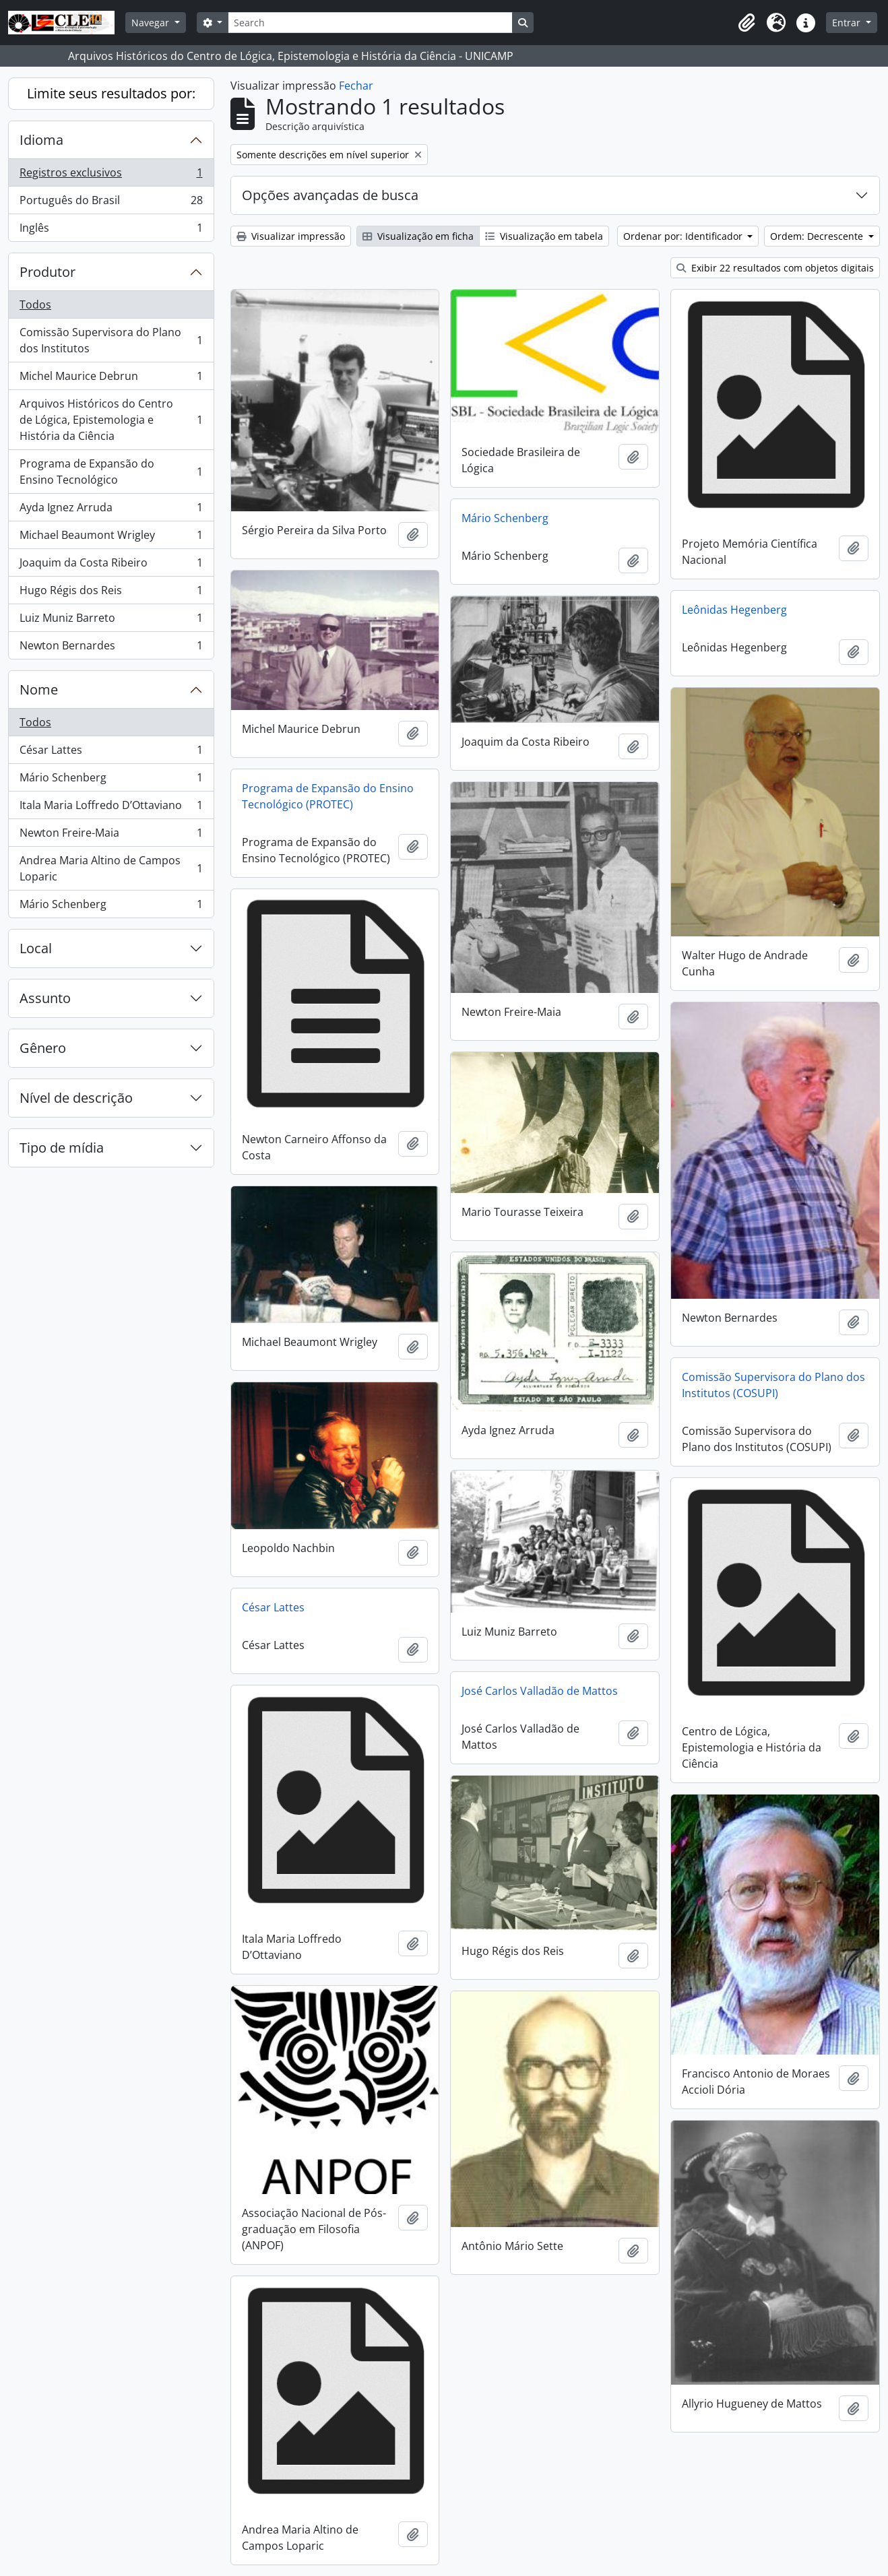 The image size is (888, 2576). I want to click on José Carlos Valladão de Mattos, so click(540, 1690).